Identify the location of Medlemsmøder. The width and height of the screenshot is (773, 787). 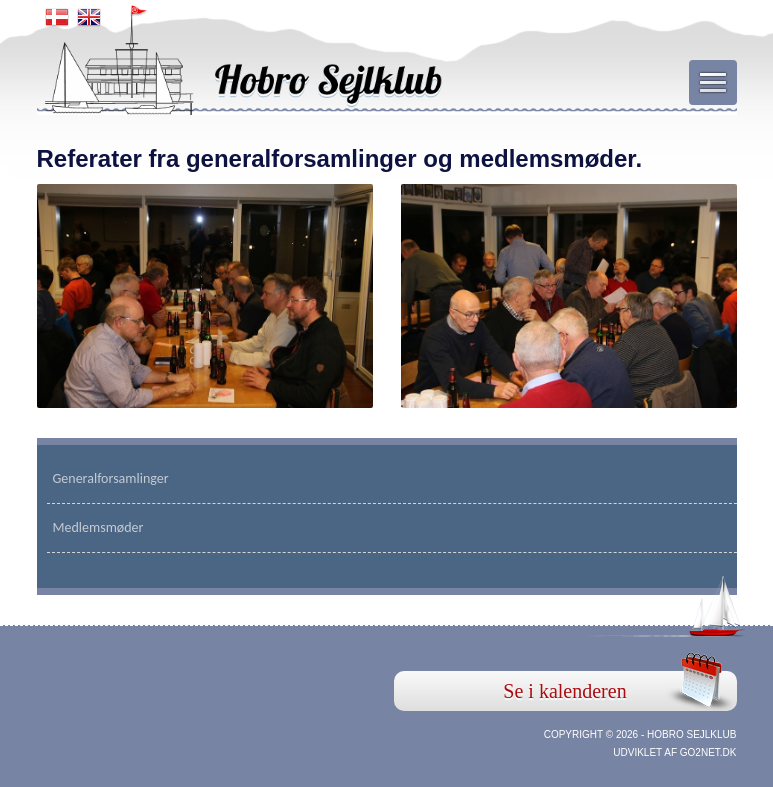
(98, 527).